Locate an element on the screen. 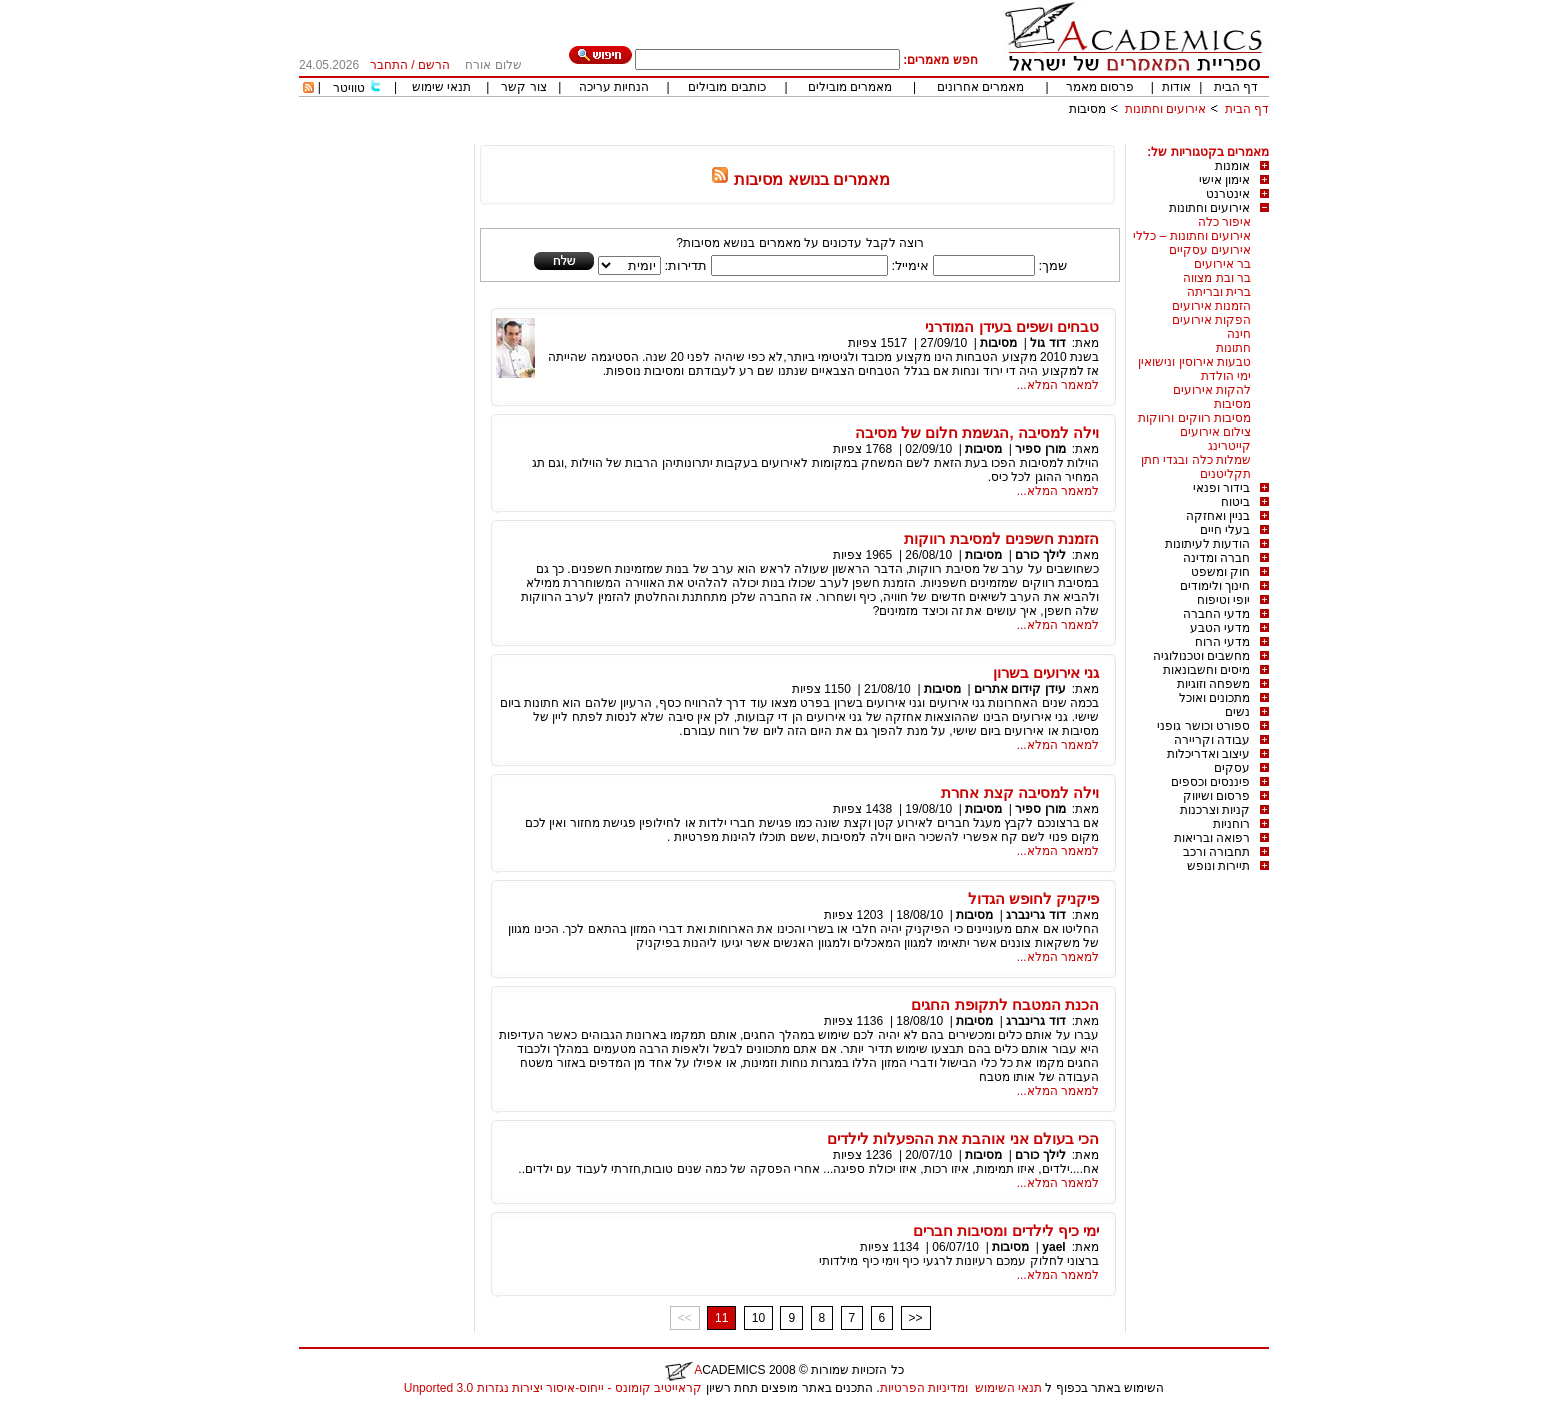  מחשבים וטכנולוגיה is located at coordinates (1201, 656).